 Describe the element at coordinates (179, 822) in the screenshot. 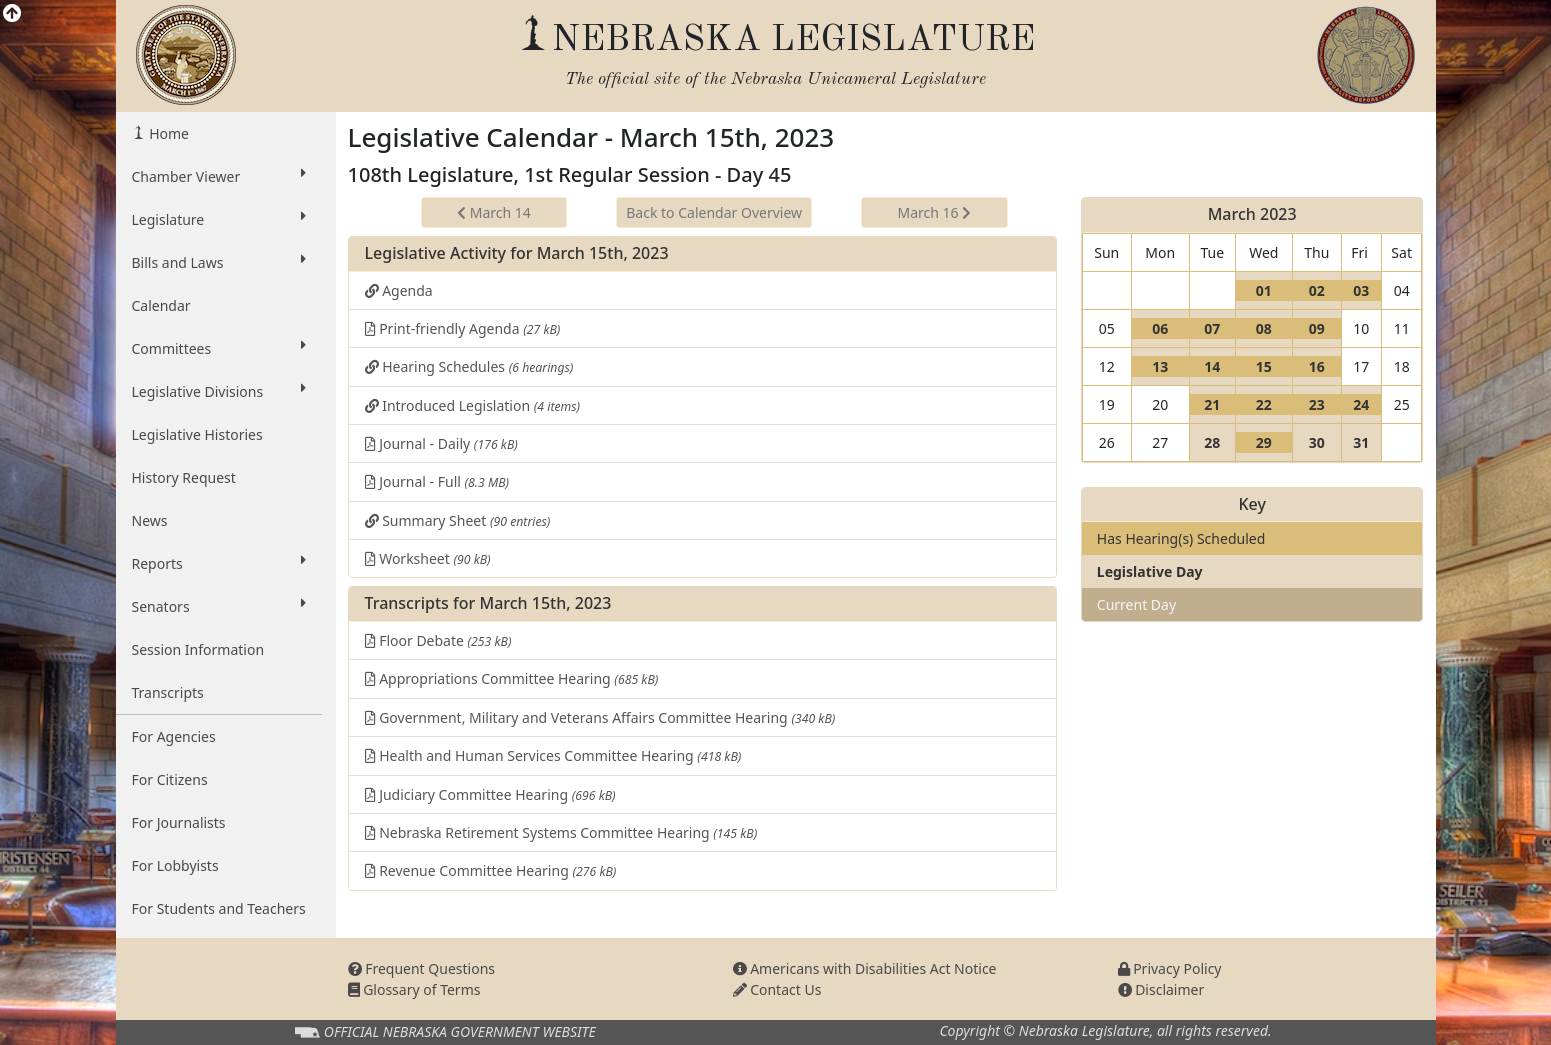

I see `For Journalists` at that location.